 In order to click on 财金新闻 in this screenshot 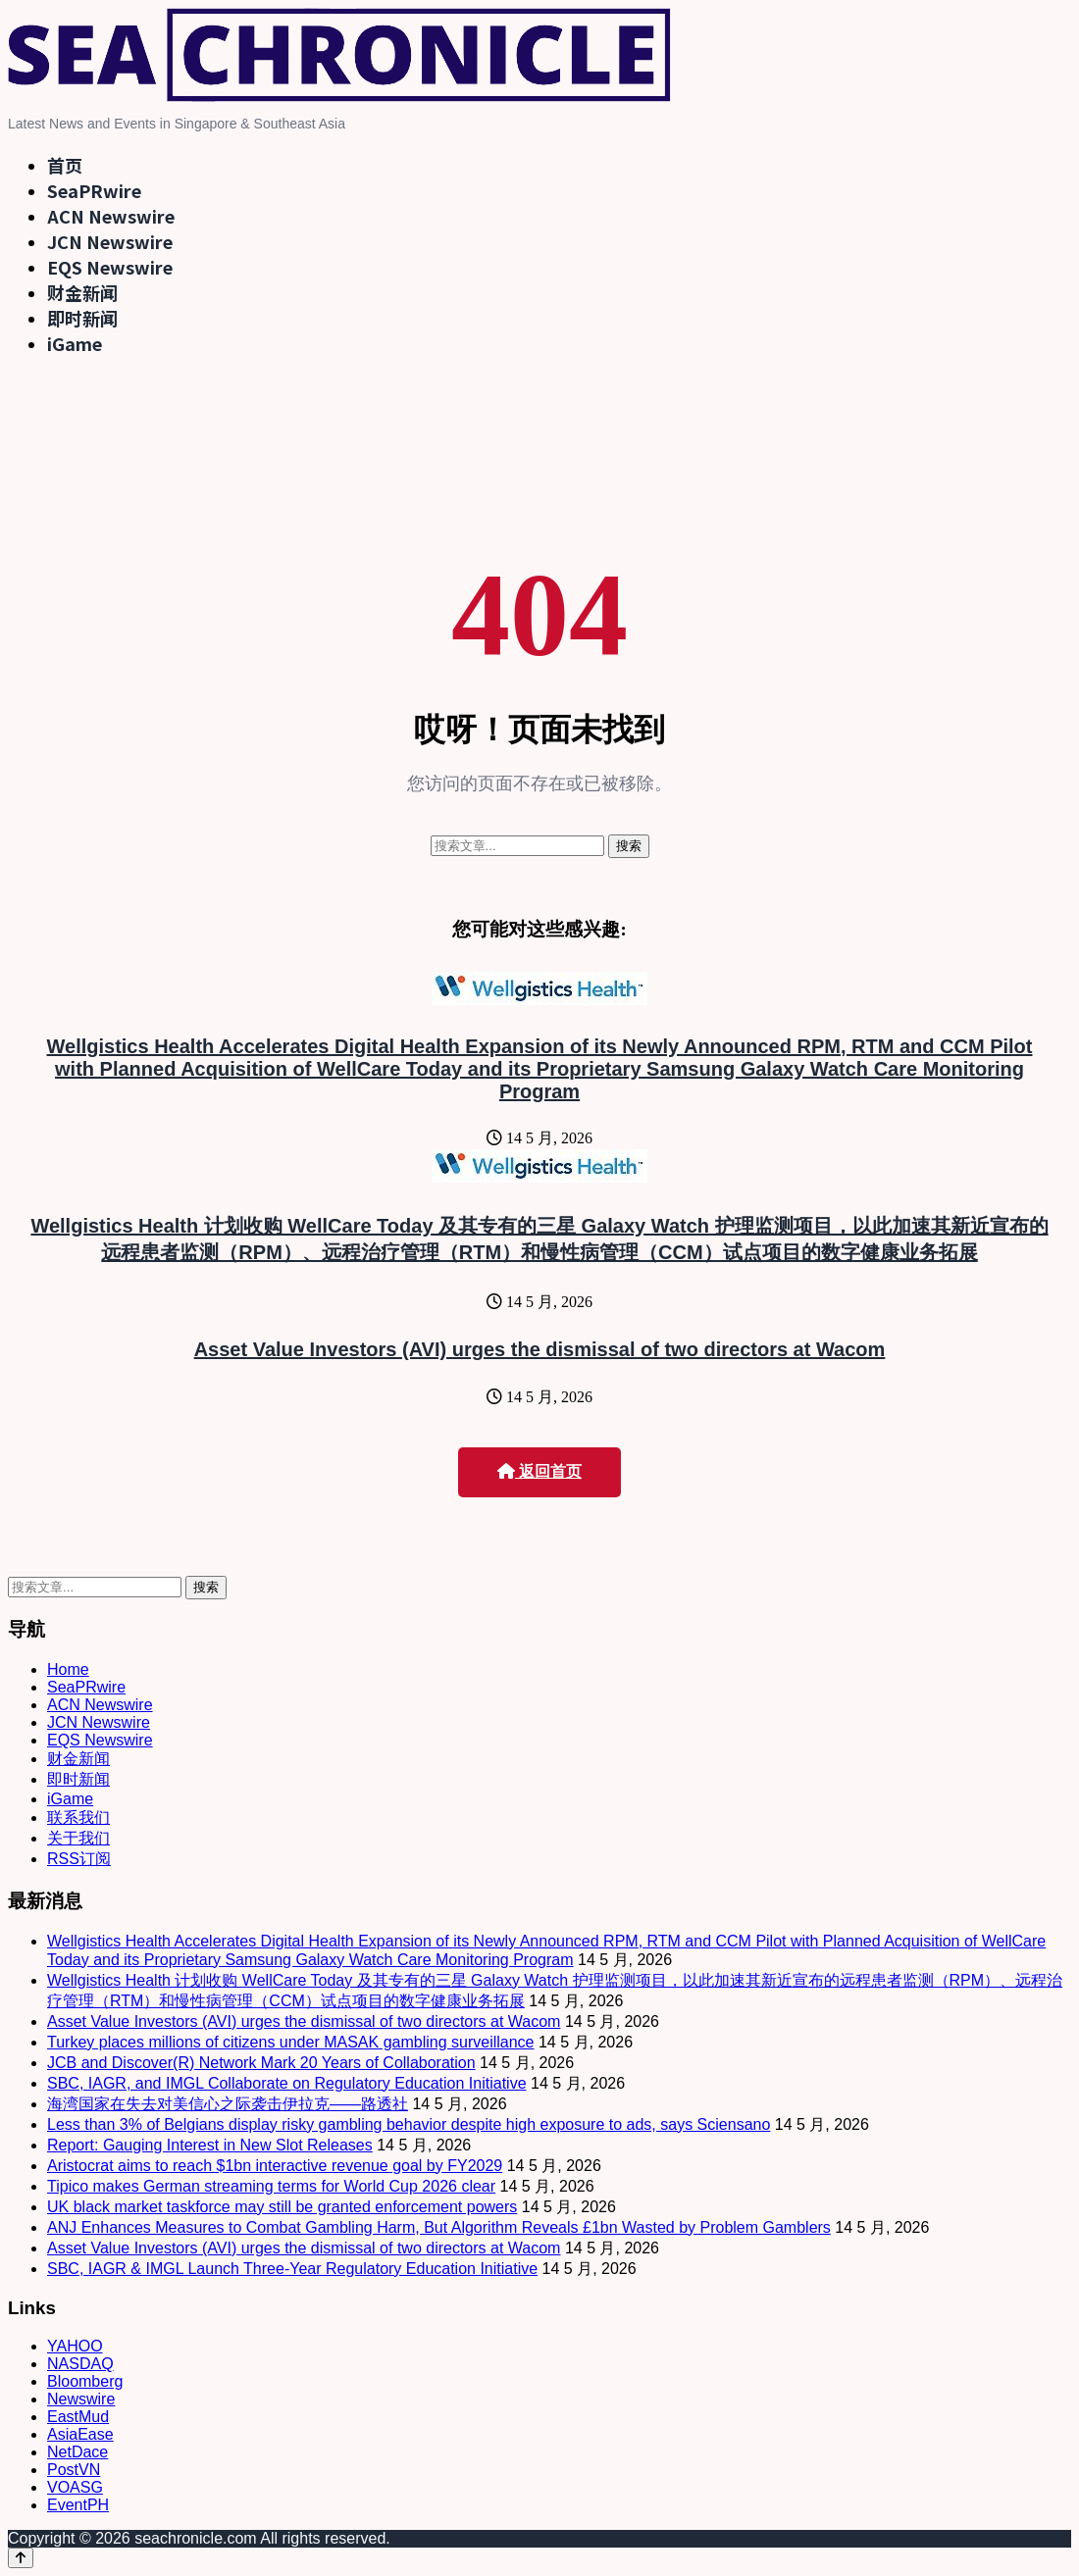, I will do `click(82, 292)`.